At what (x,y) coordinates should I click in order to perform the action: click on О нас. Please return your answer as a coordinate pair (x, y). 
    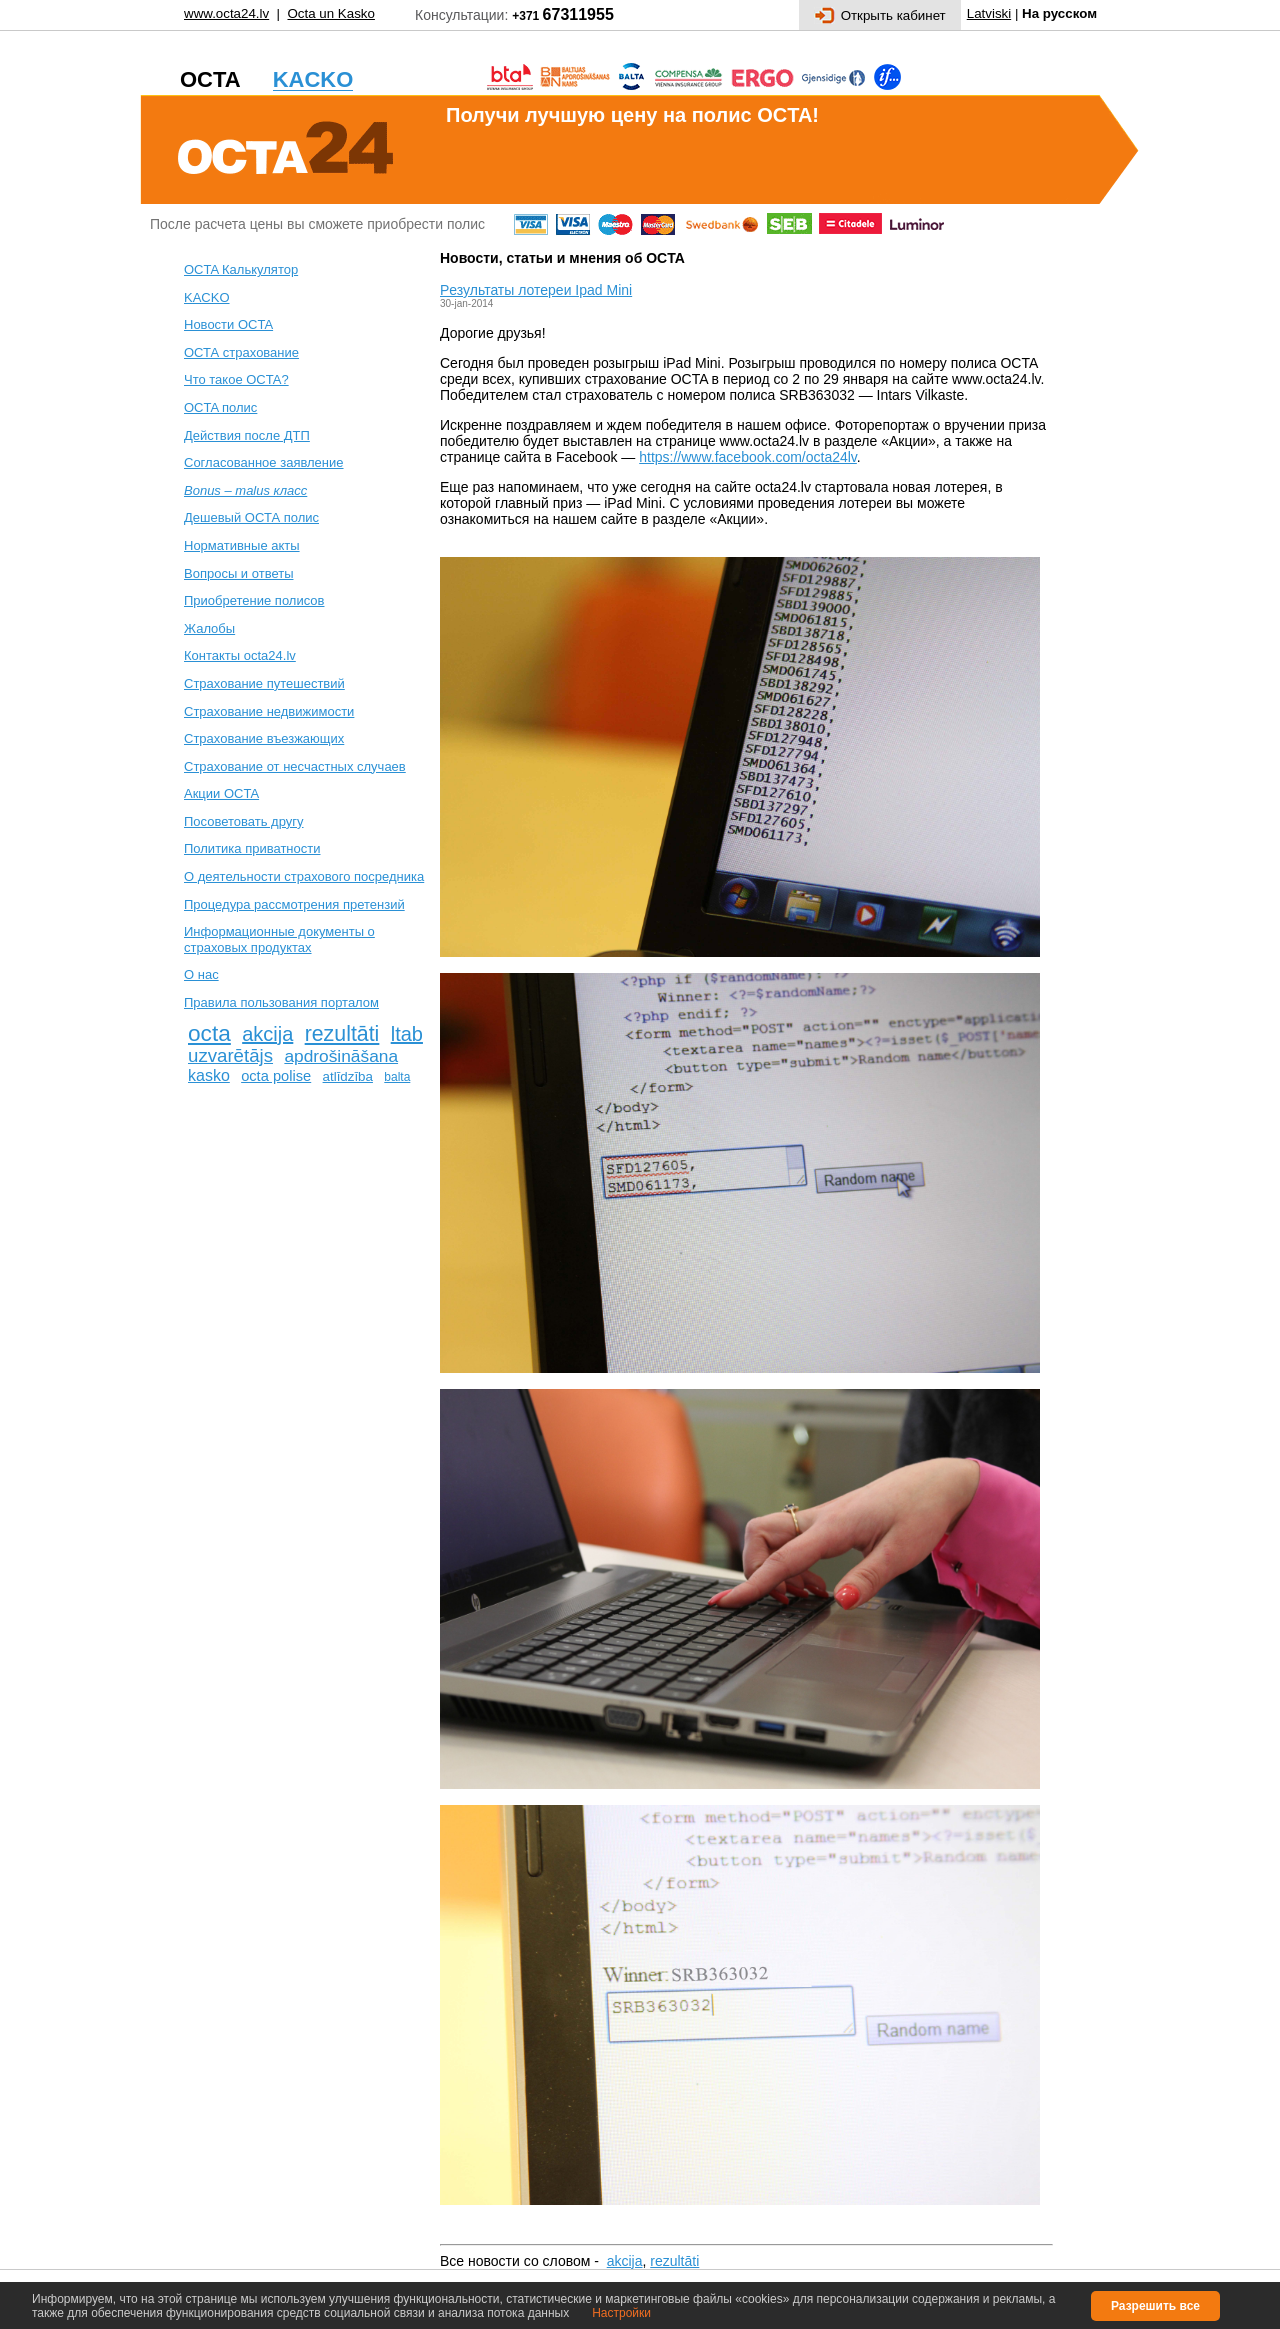
    Looking at the image, I should click on (201, 974).